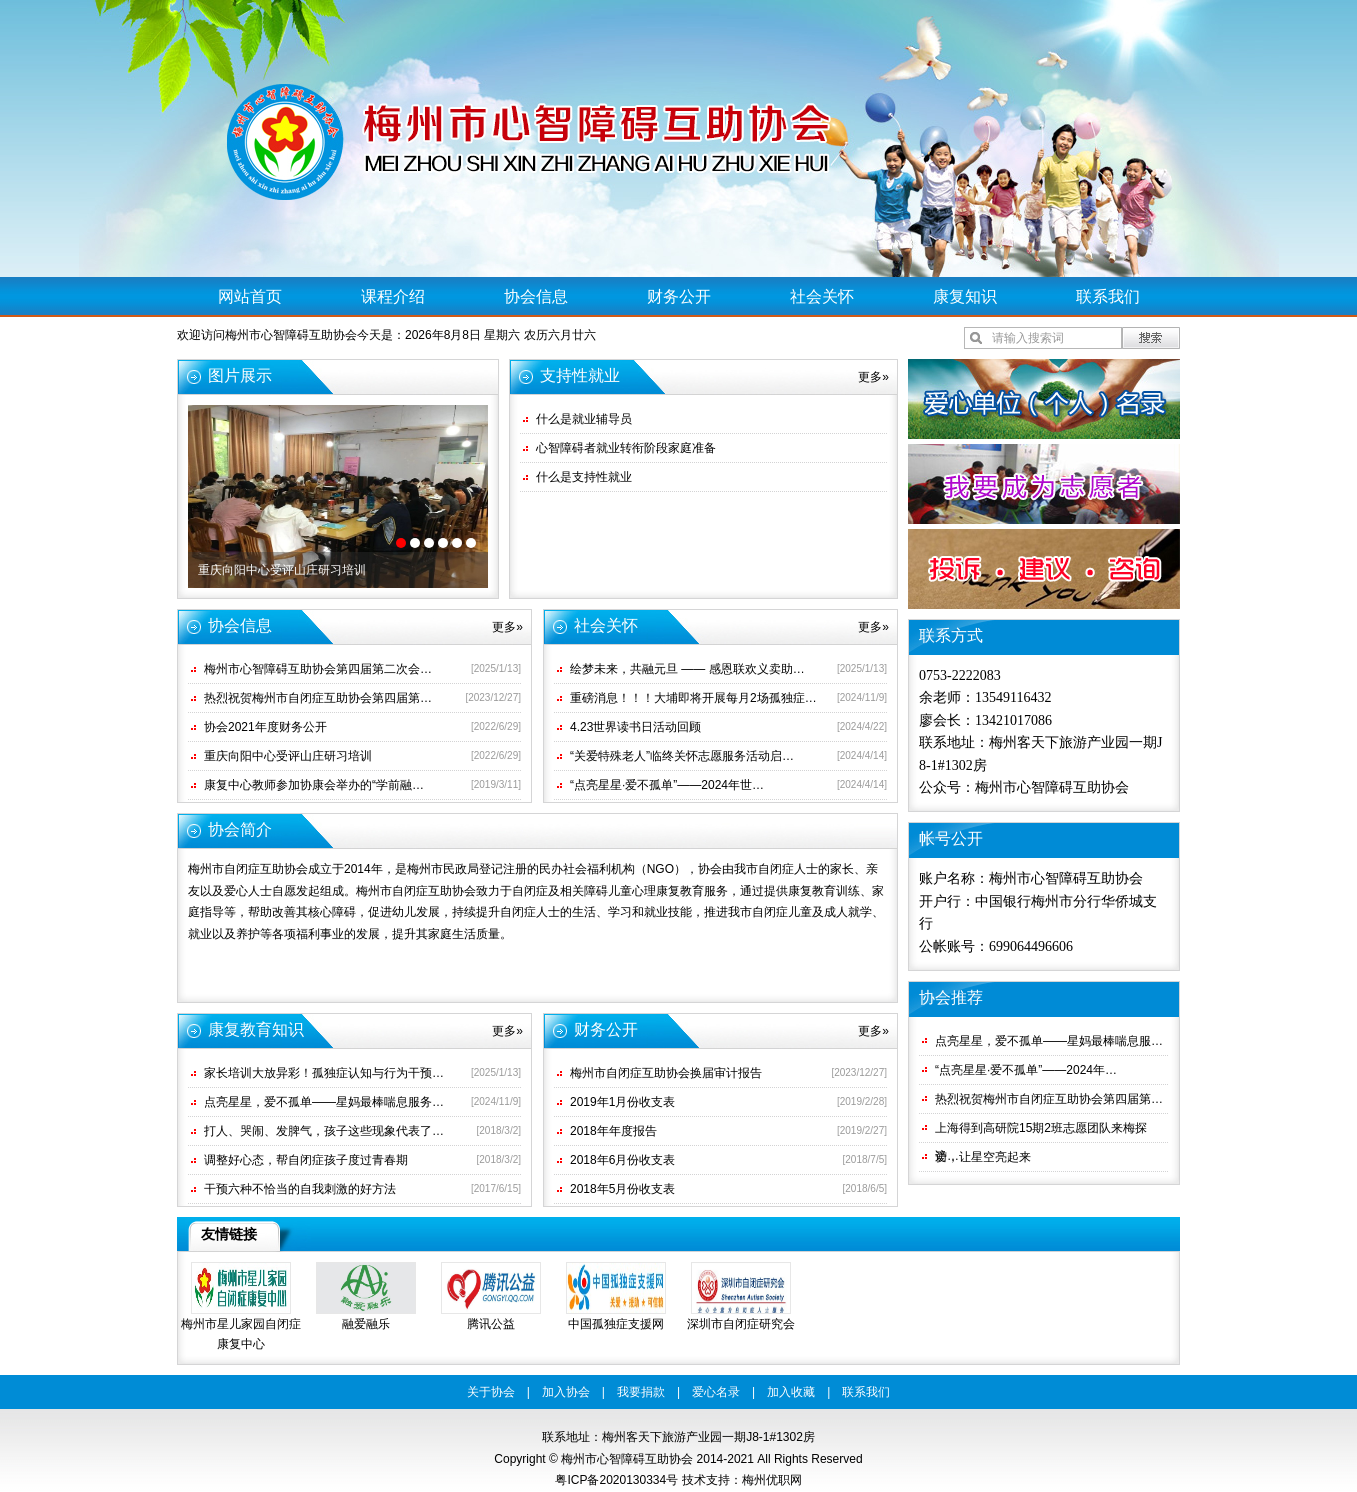 The height and width of the screenshot is (1492, 1357). I want to click on 家长培训大放异彩！孤独症认知与行为干预…, so click(324, 1073).